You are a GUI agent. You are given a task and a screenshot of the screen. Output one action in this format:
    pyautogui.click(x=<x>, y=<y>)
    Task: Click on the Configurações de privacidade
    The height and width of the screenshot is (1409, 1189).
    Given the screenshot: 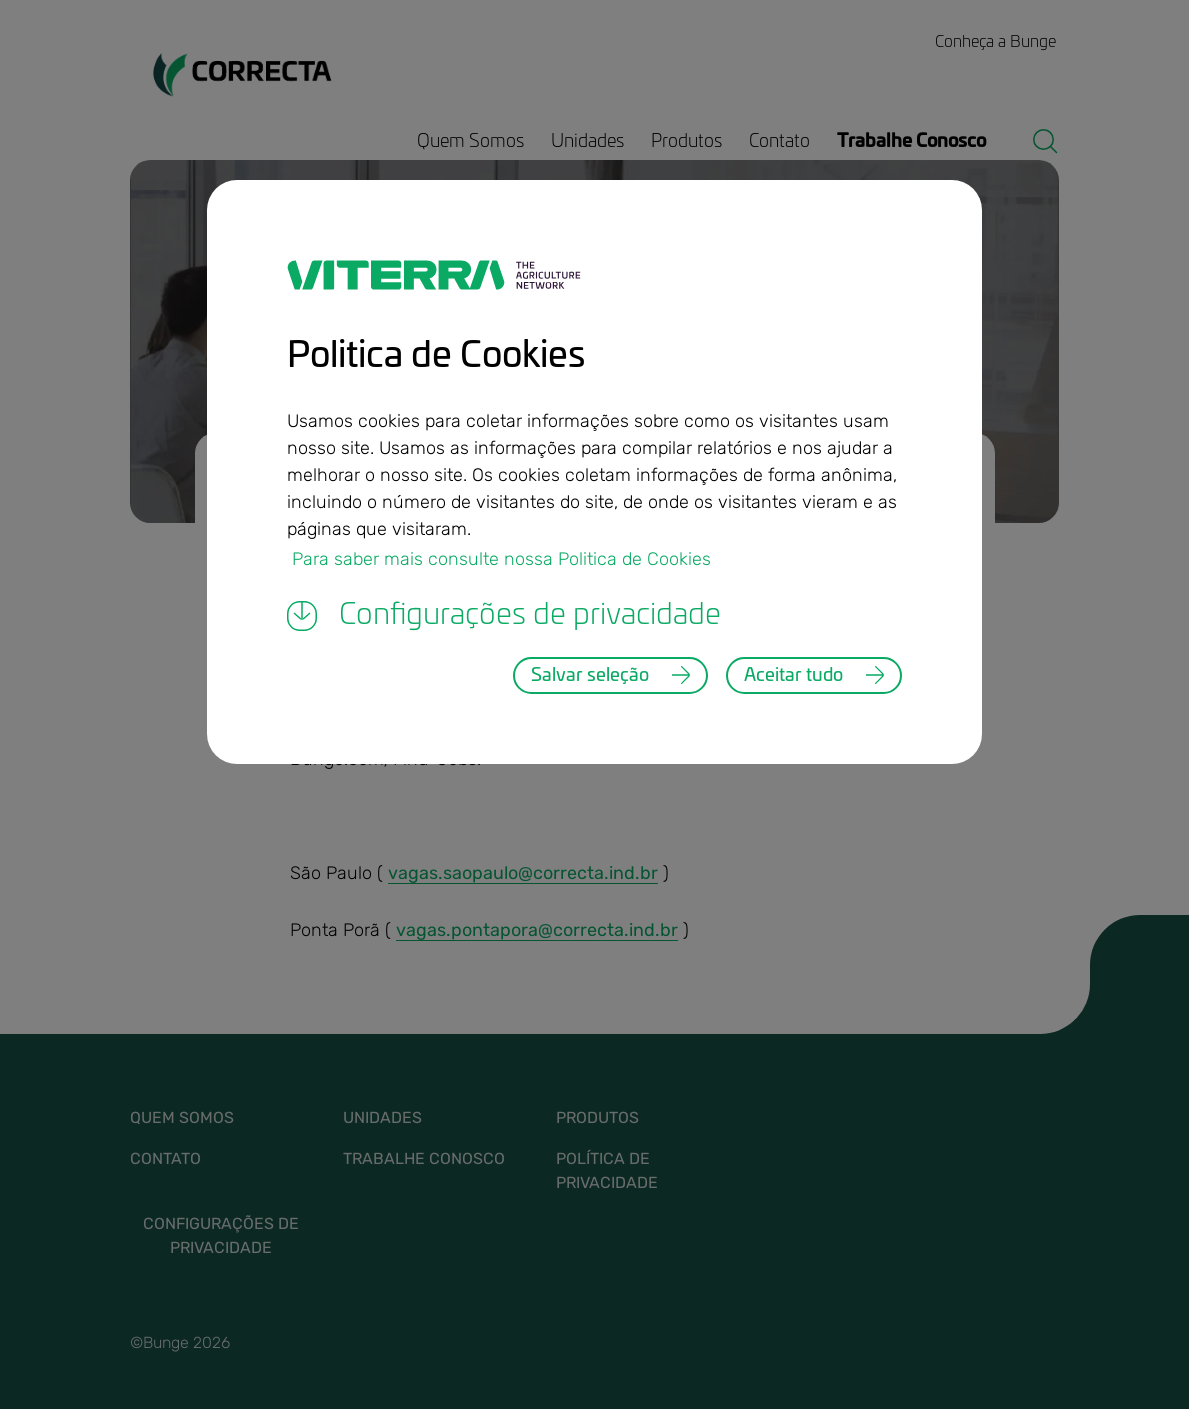 What is the action you would take?
    pyautogui.click(x=504, y=615)
    